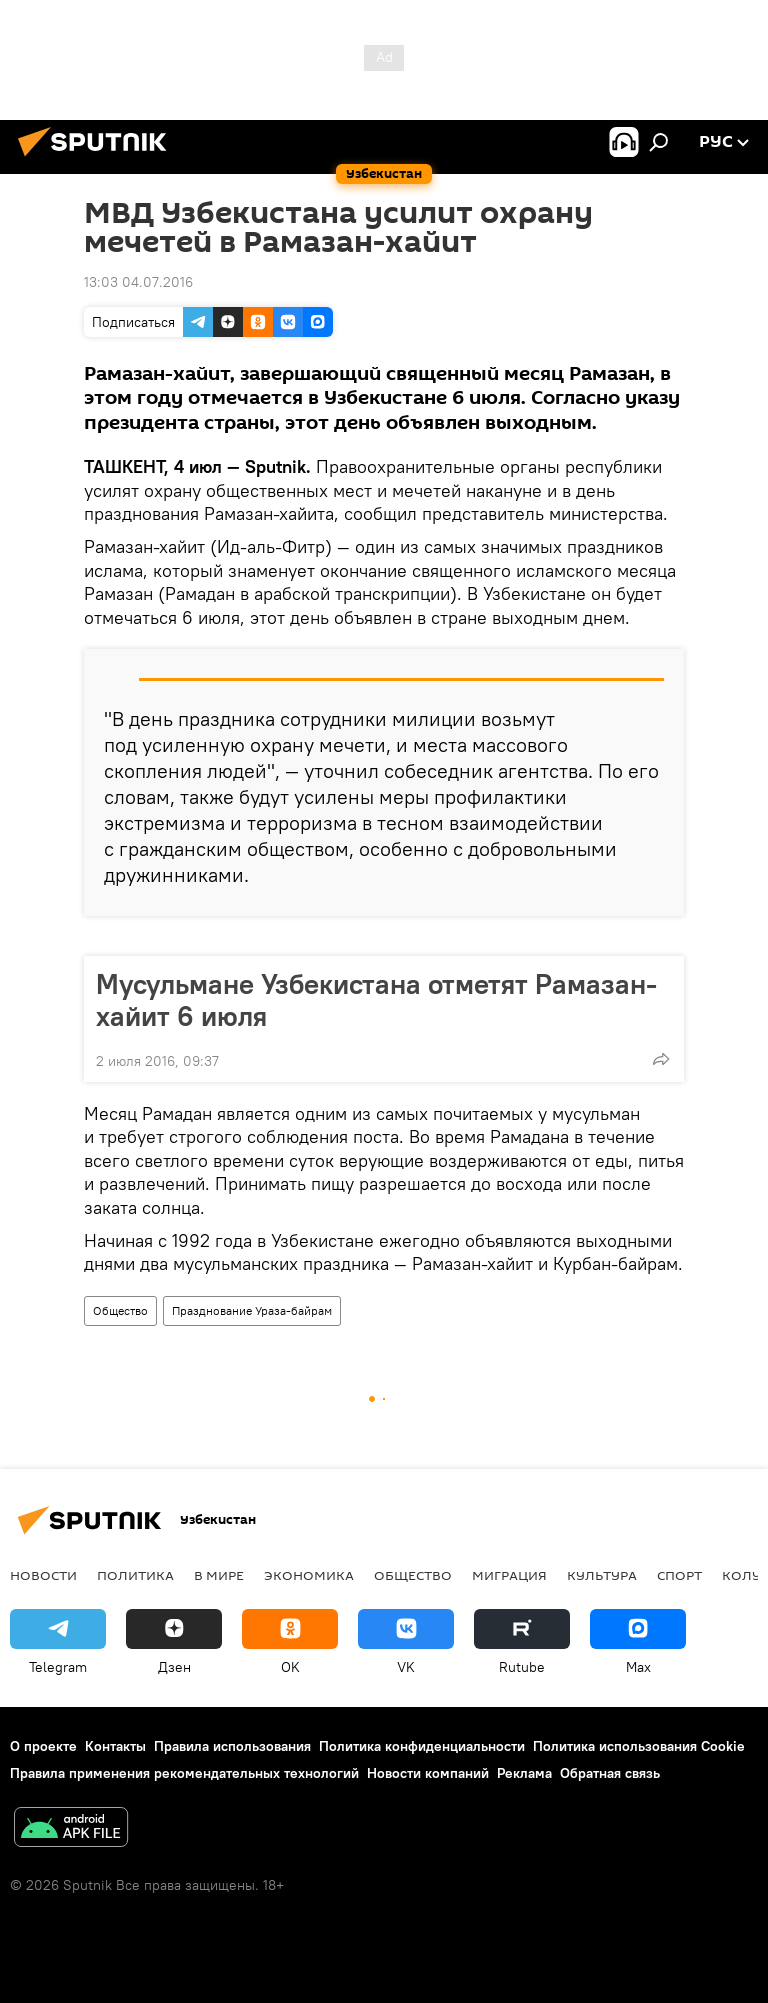 This screenshot has height=2003, width=768. I want to click on Новости компаний, so click(428, 1773).